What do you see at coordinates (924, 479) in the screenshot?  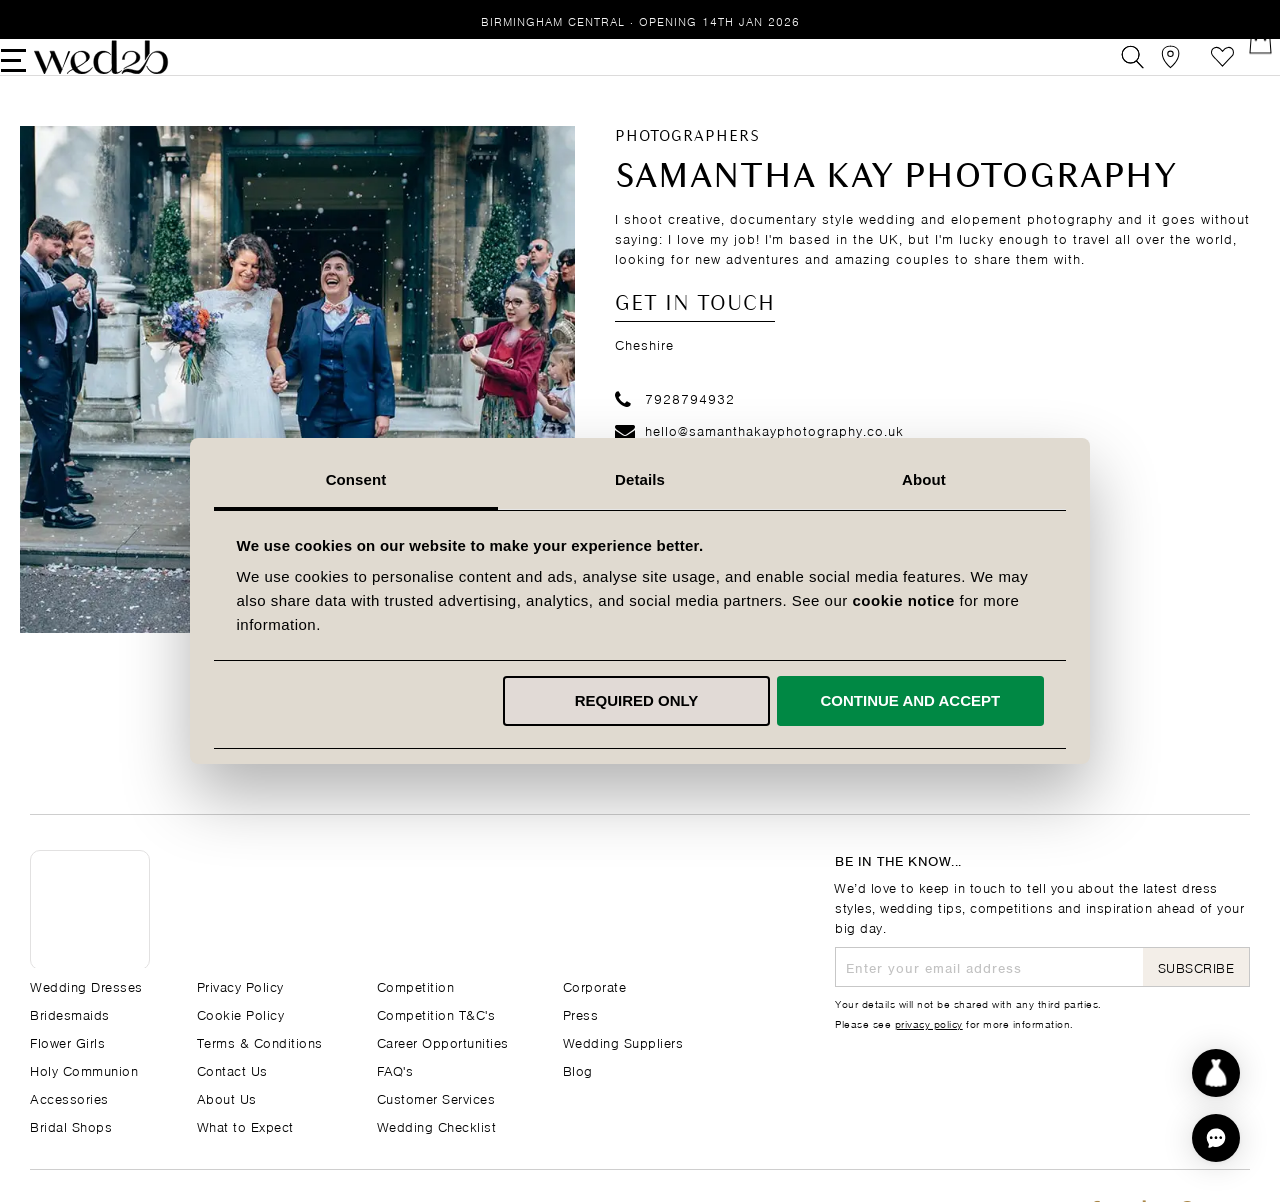 I see `About [tab]` at bounding box center [924, 479].